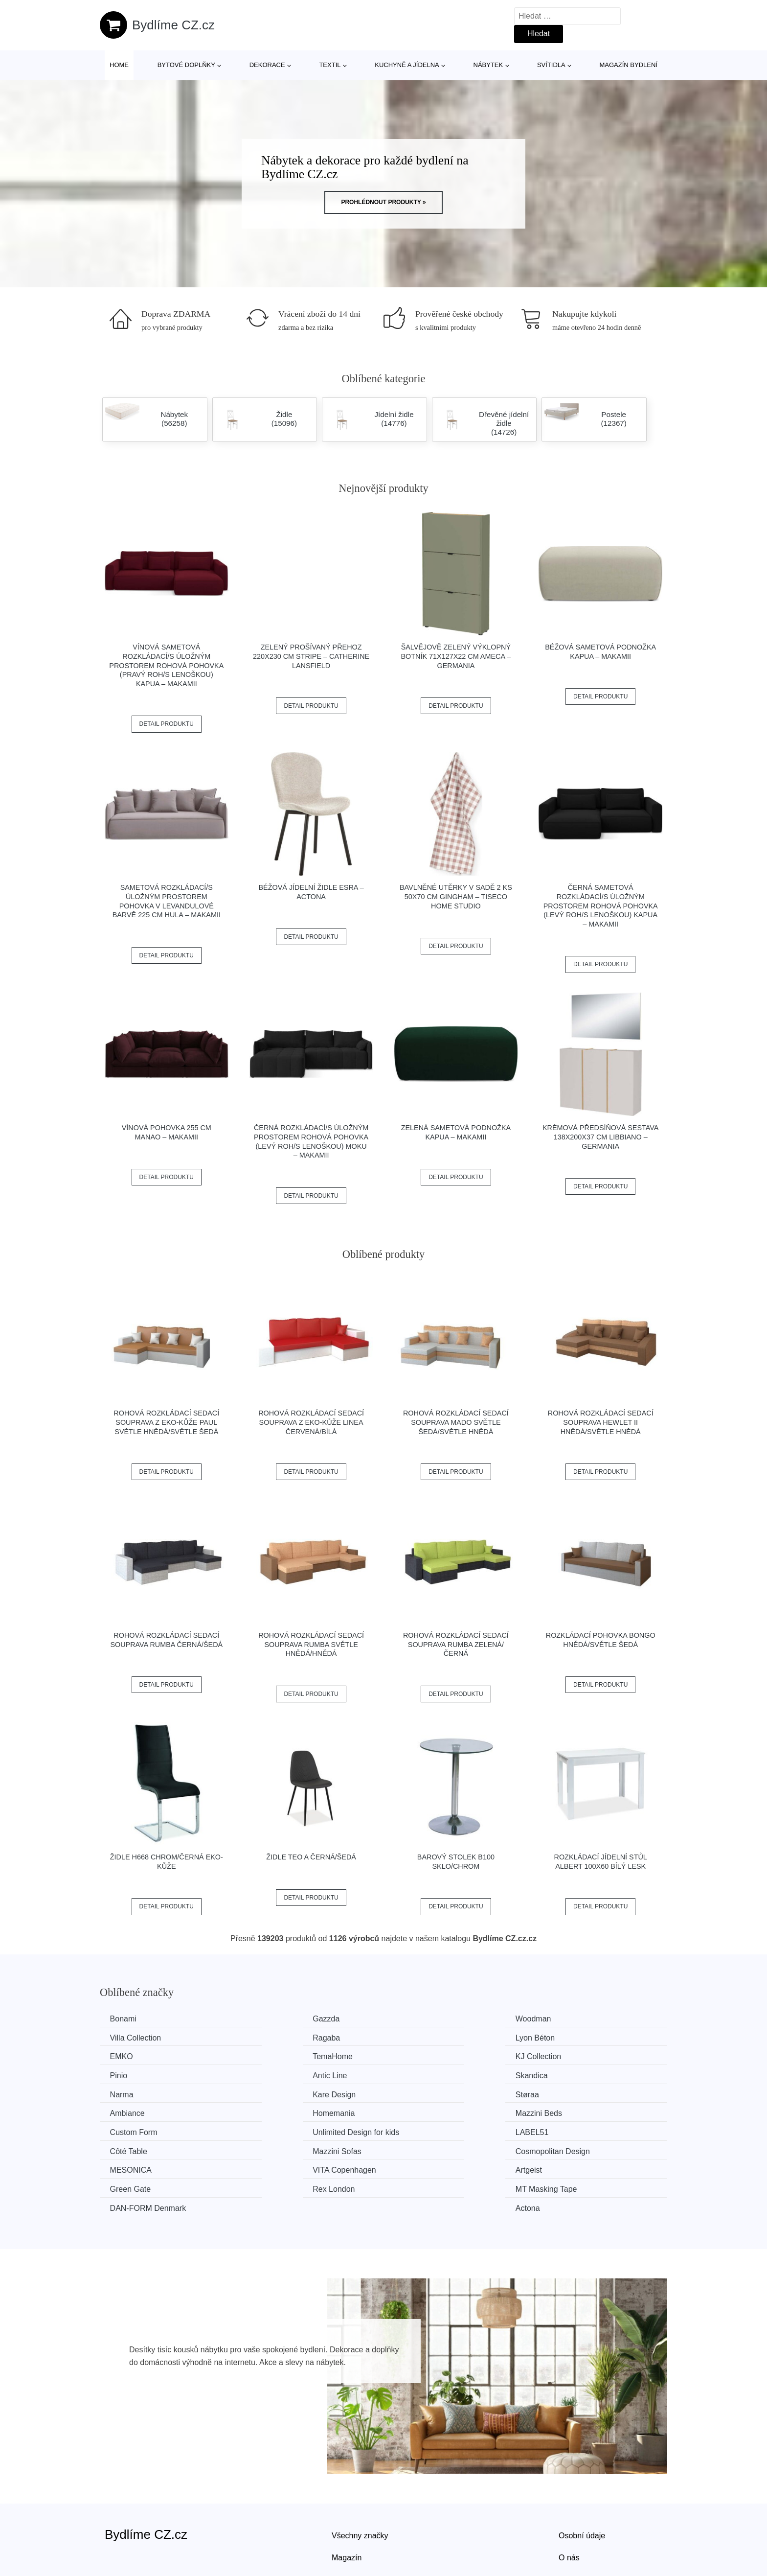 Image resolution: width=767 pixels, height=2576 pixels. I want to click on TemaHome, so click(569, 2037).